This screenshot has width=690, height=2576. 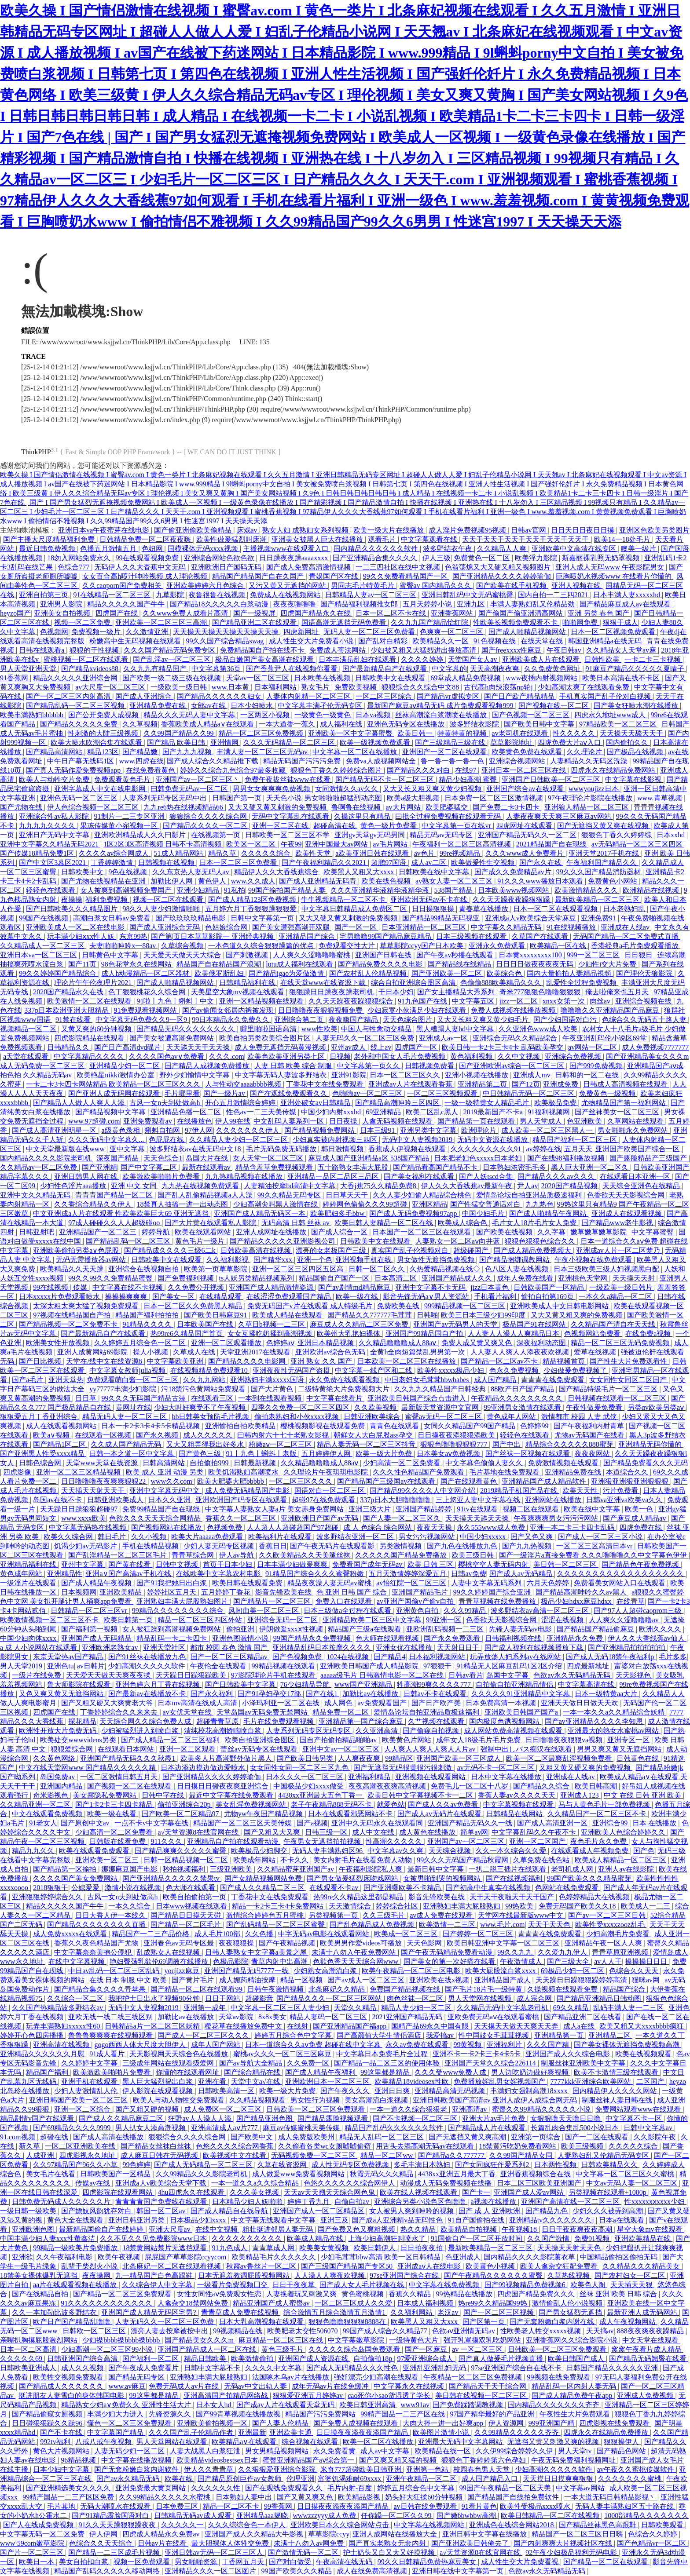 I want to click on wwwzzzyyy成人免费, so click(x=325, y=2515).